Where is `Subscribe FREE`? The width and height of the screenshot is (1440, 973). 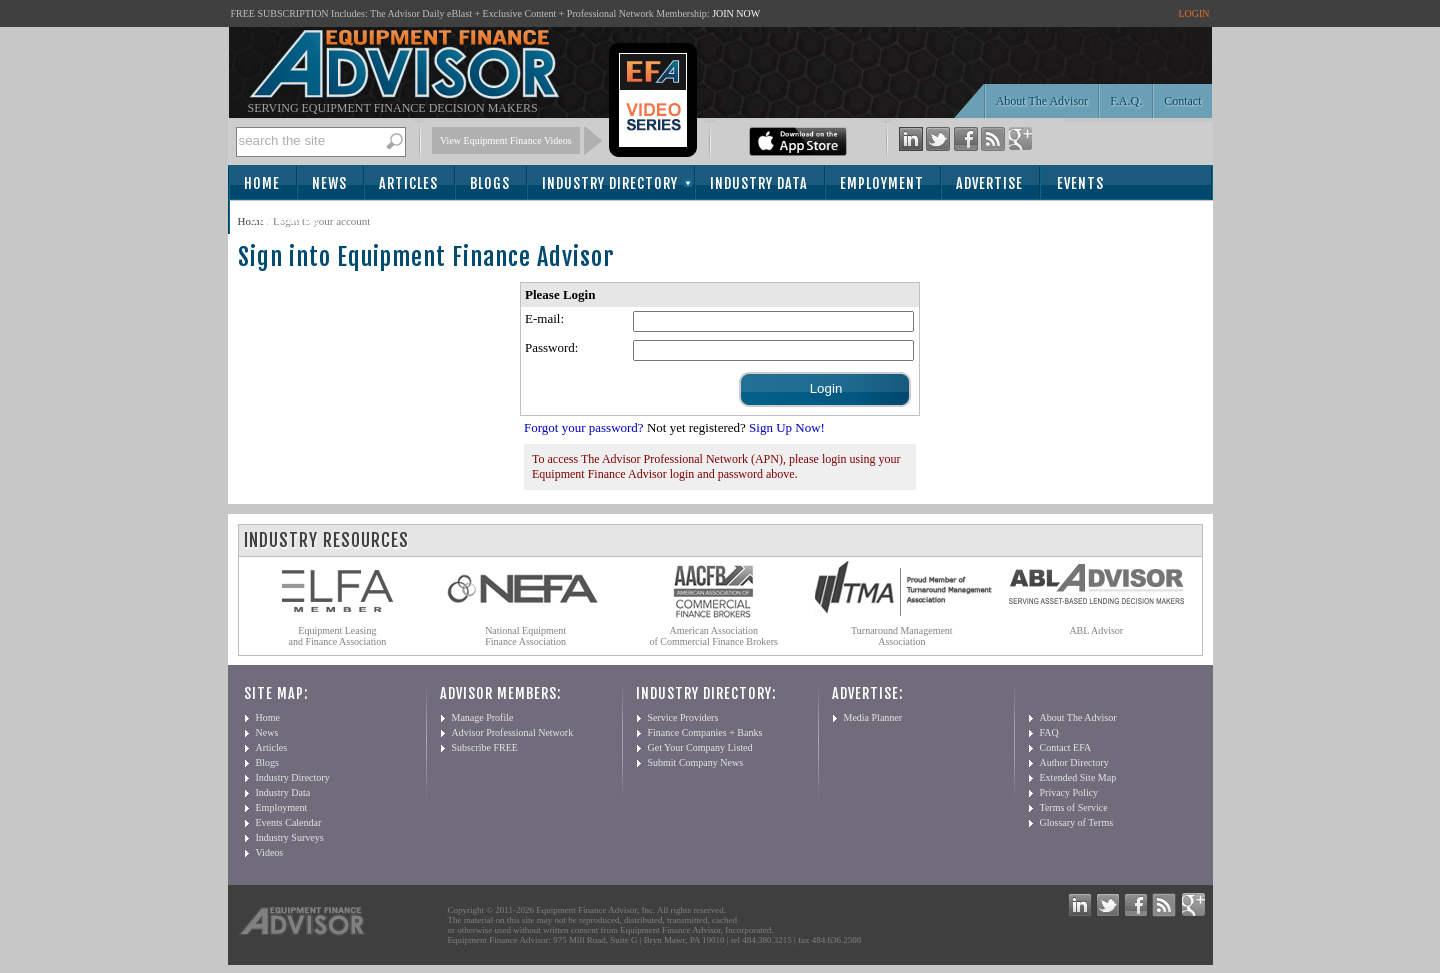
Subscribe FREE is located at coordinates (485, 747).